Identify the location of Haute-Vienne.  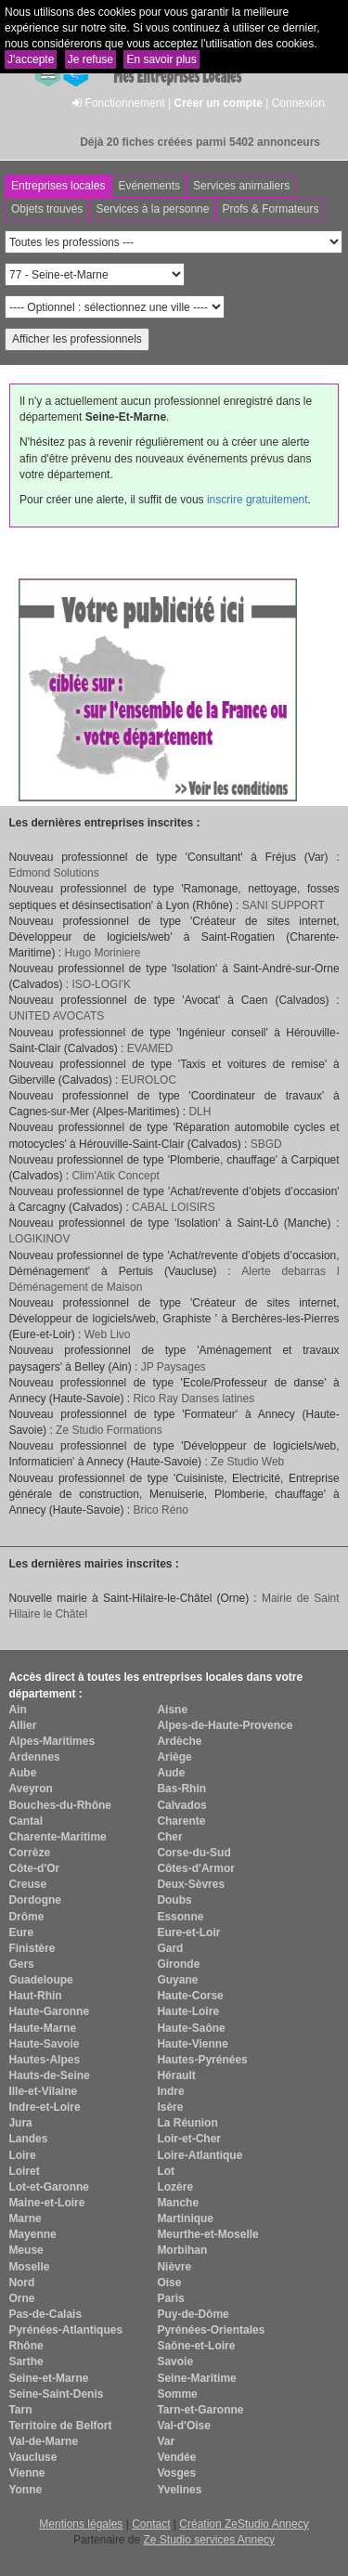
(192, 2043).